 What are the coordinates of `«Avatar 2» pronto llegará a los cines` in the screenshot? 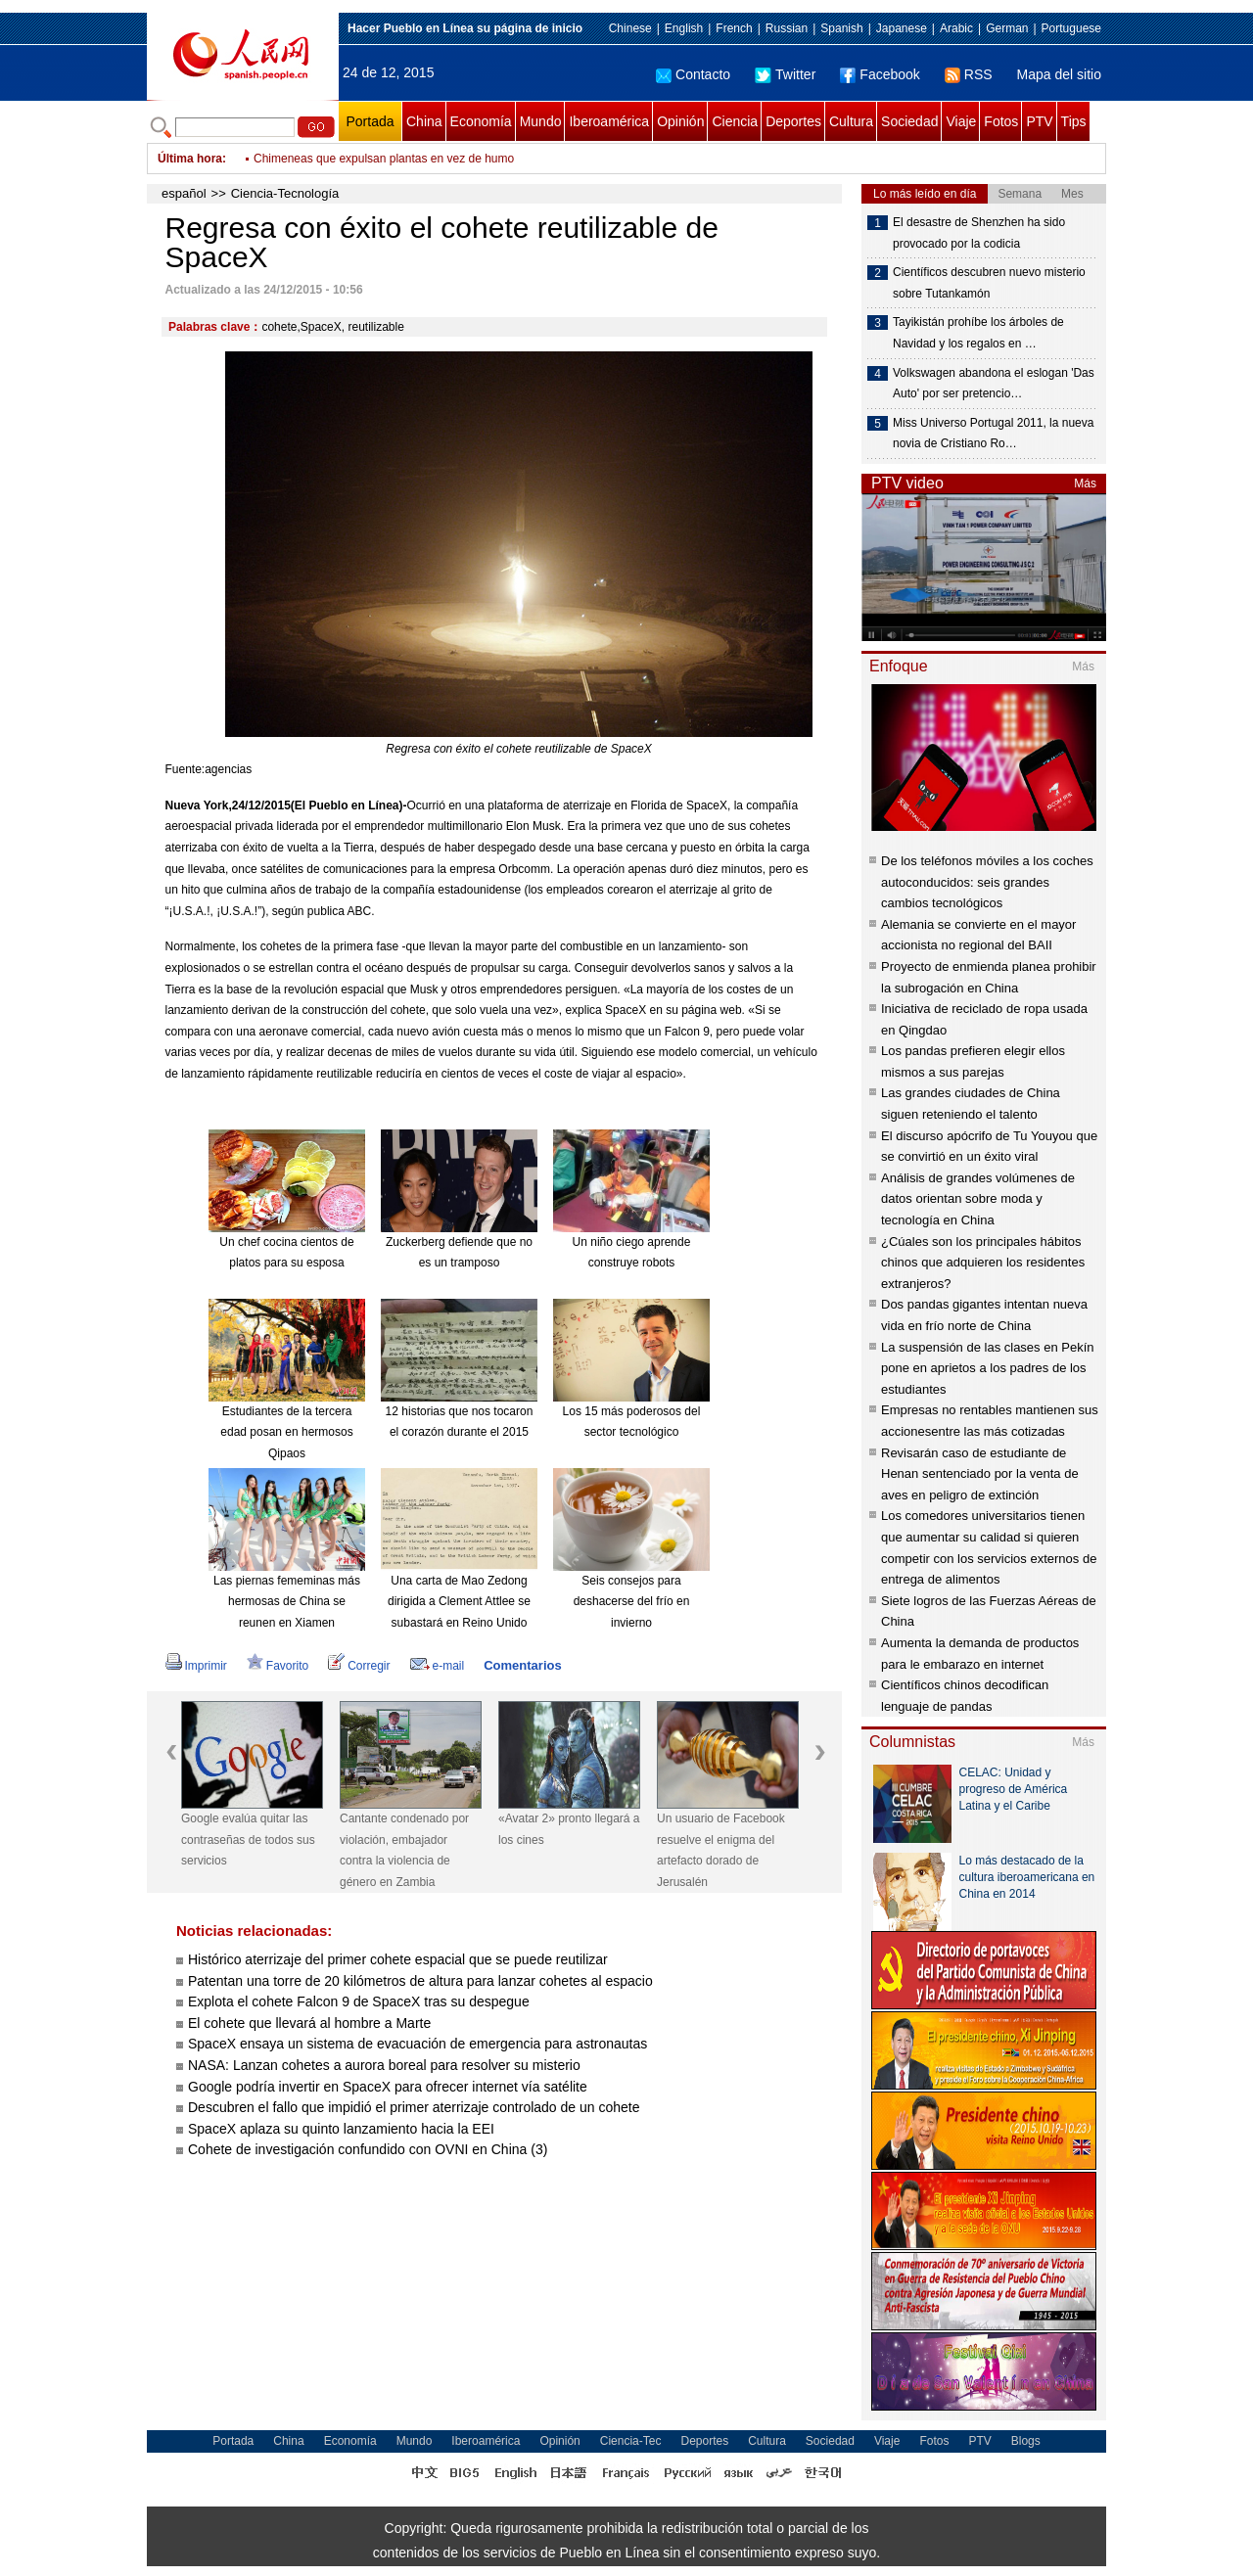 It's located at (569, 1829).